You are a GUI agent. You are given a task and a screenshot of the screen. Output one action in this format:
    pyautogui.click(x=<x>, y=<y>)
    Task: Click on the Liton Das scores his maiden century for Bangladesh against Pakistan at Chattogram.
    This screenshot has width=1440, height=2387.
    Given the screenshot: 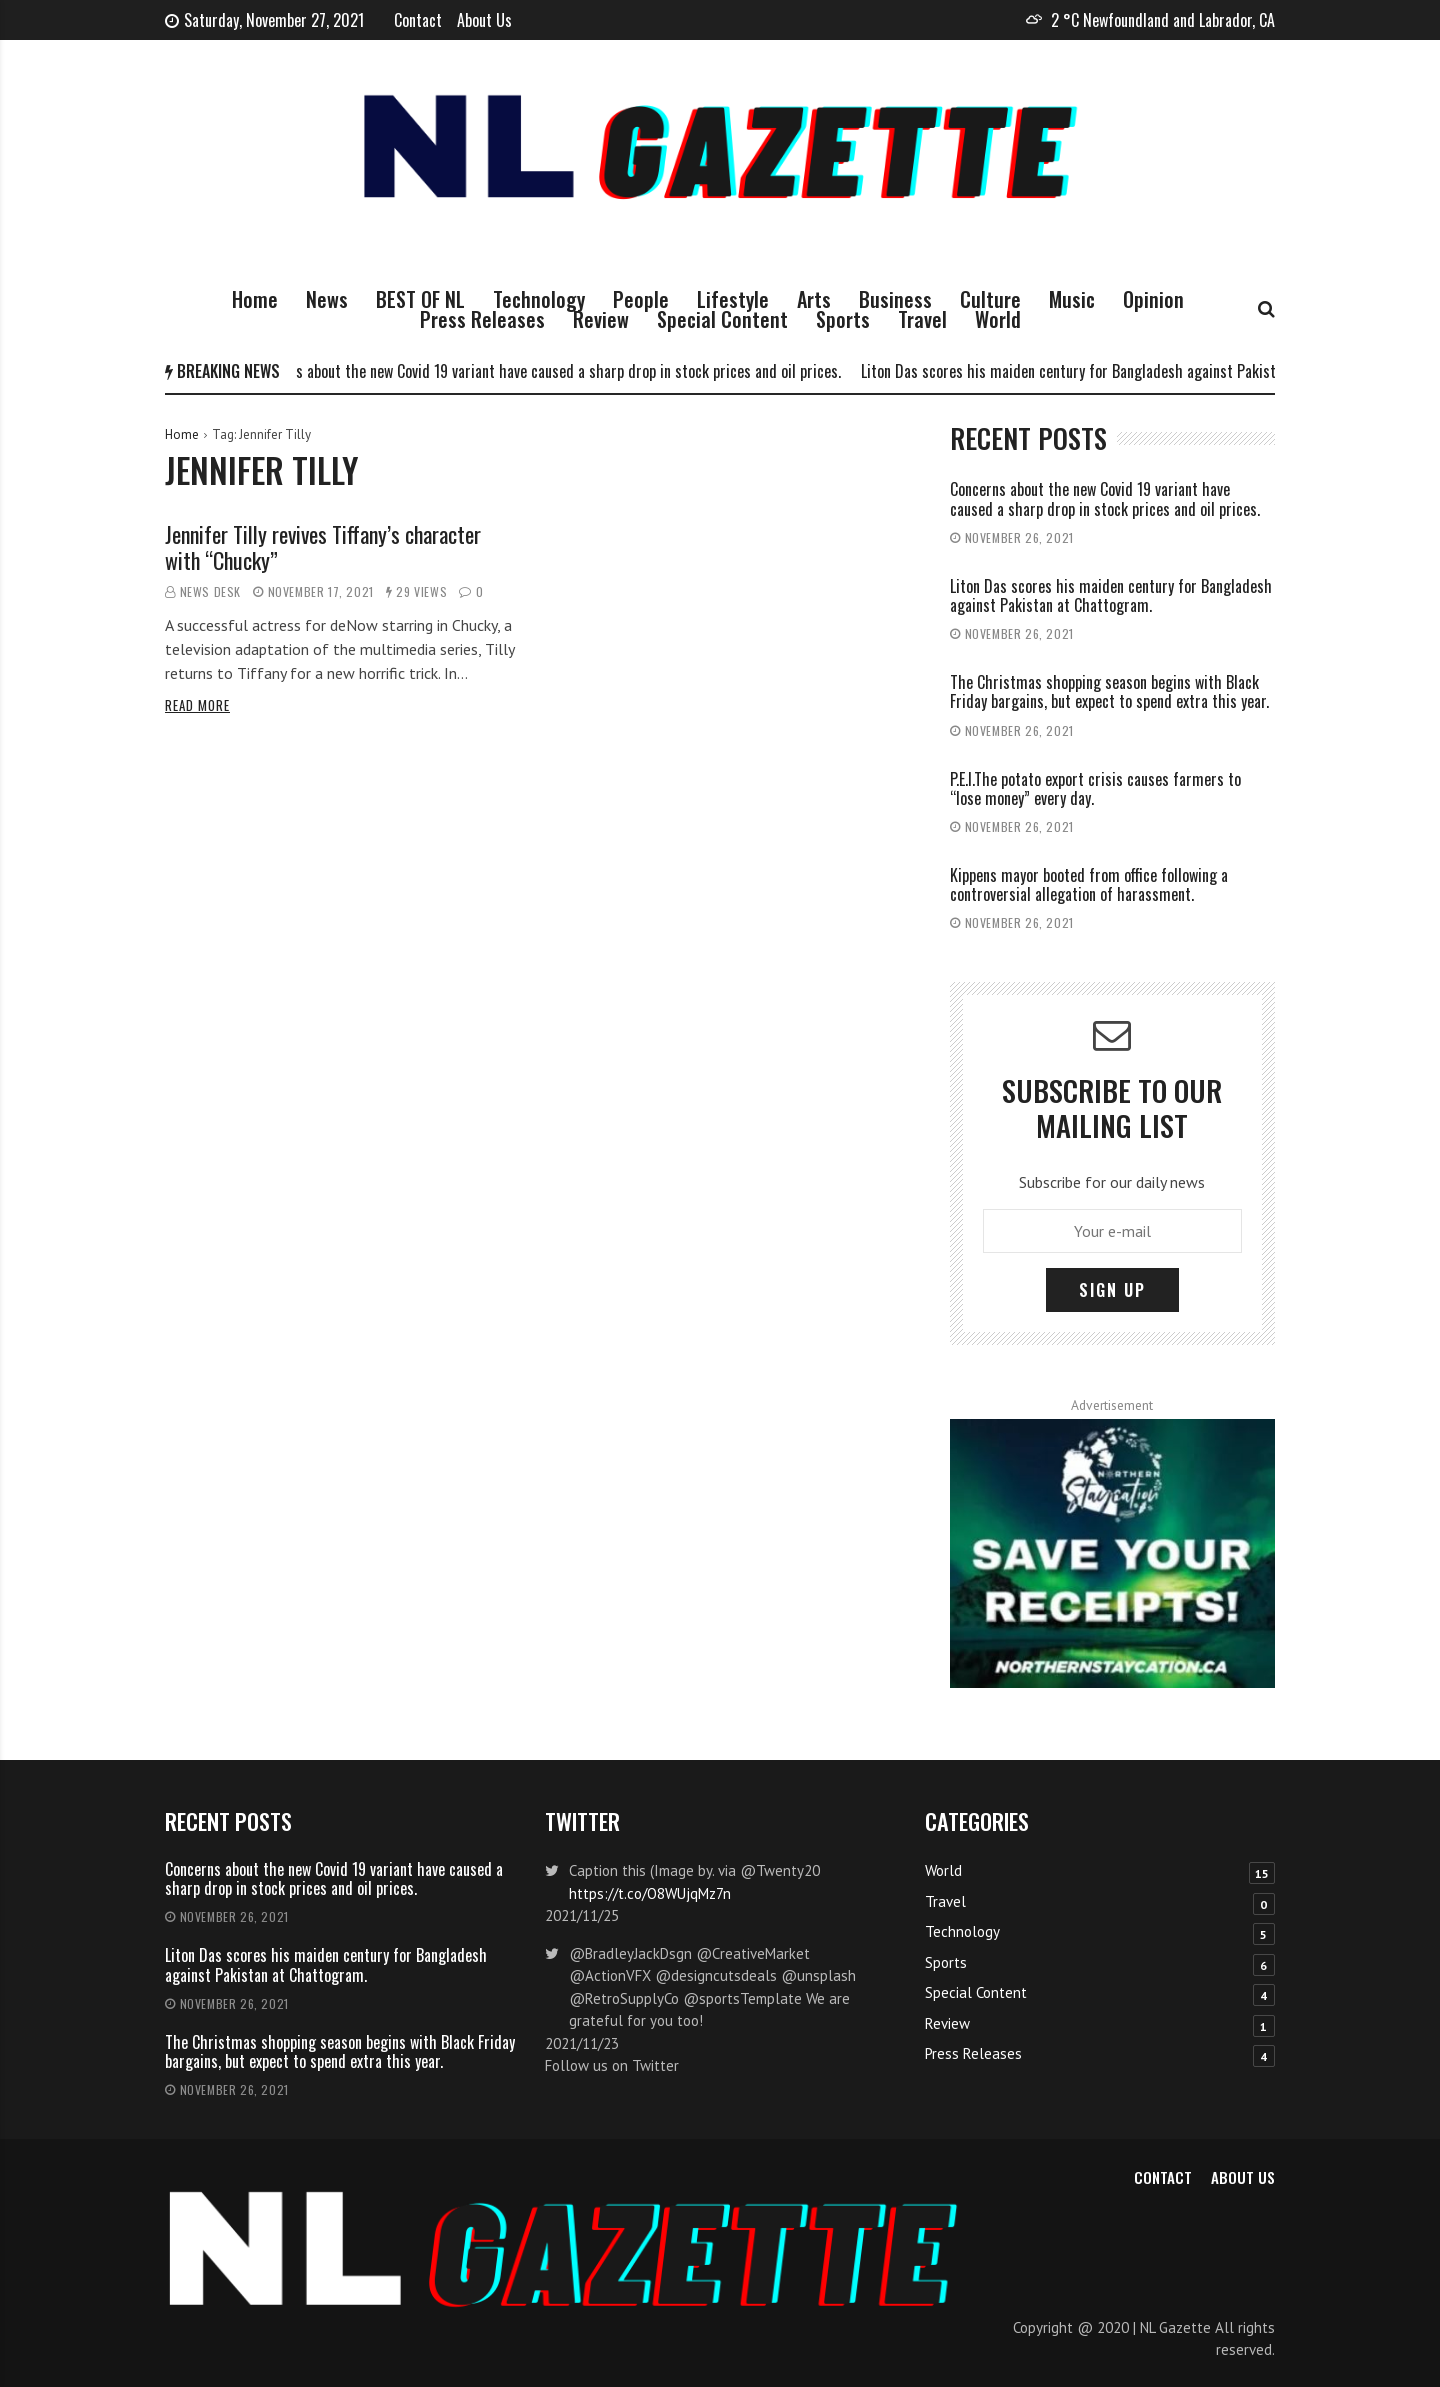 What is the action you would take?
    pyautogui.click(x=1133, y=371)
    